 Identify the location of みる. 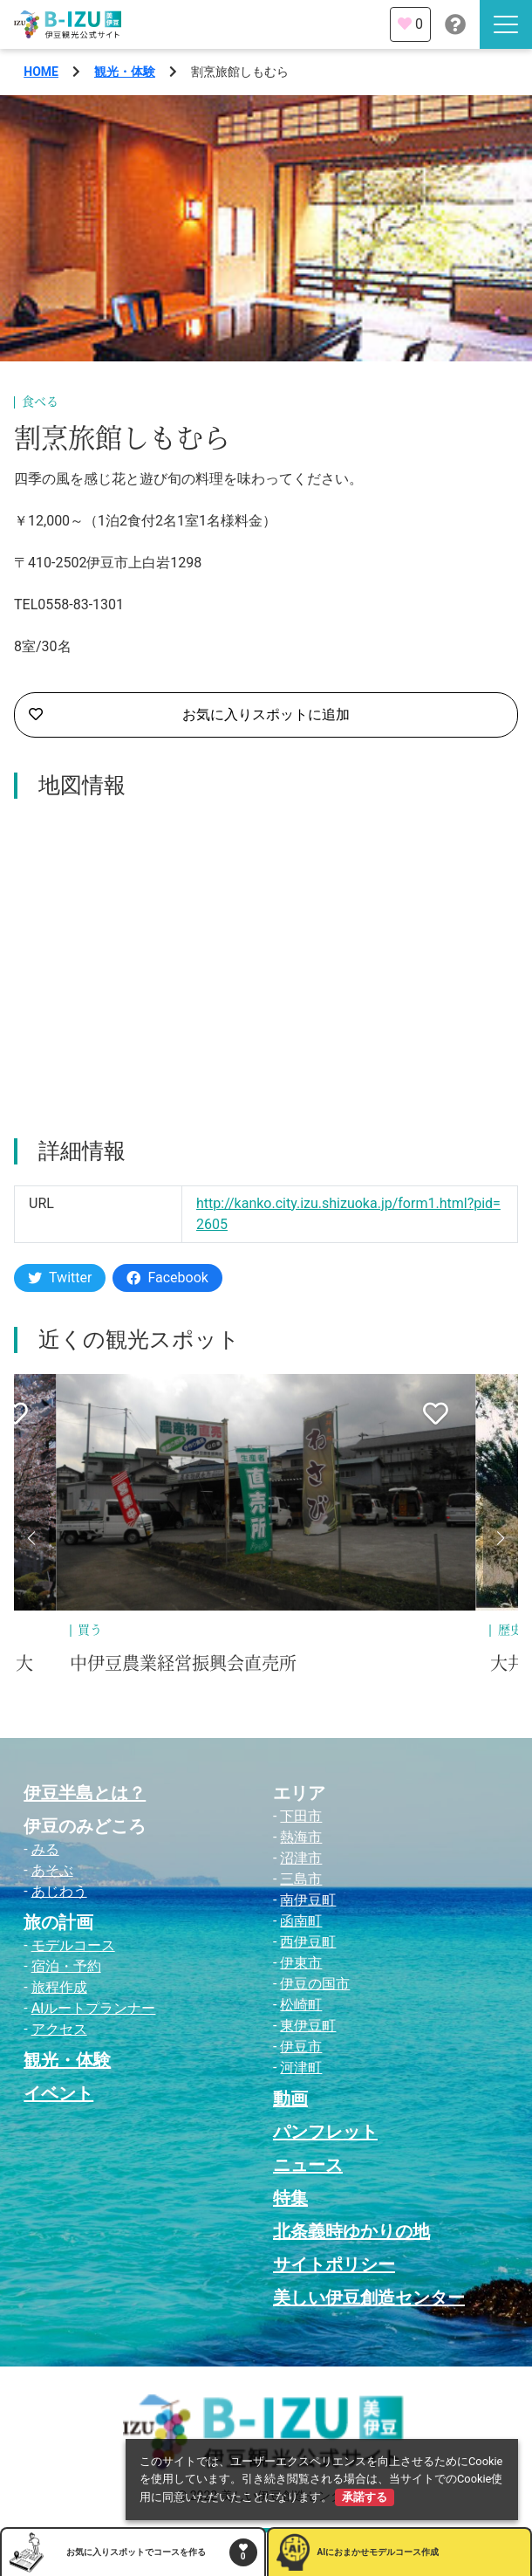
(45, 1849).